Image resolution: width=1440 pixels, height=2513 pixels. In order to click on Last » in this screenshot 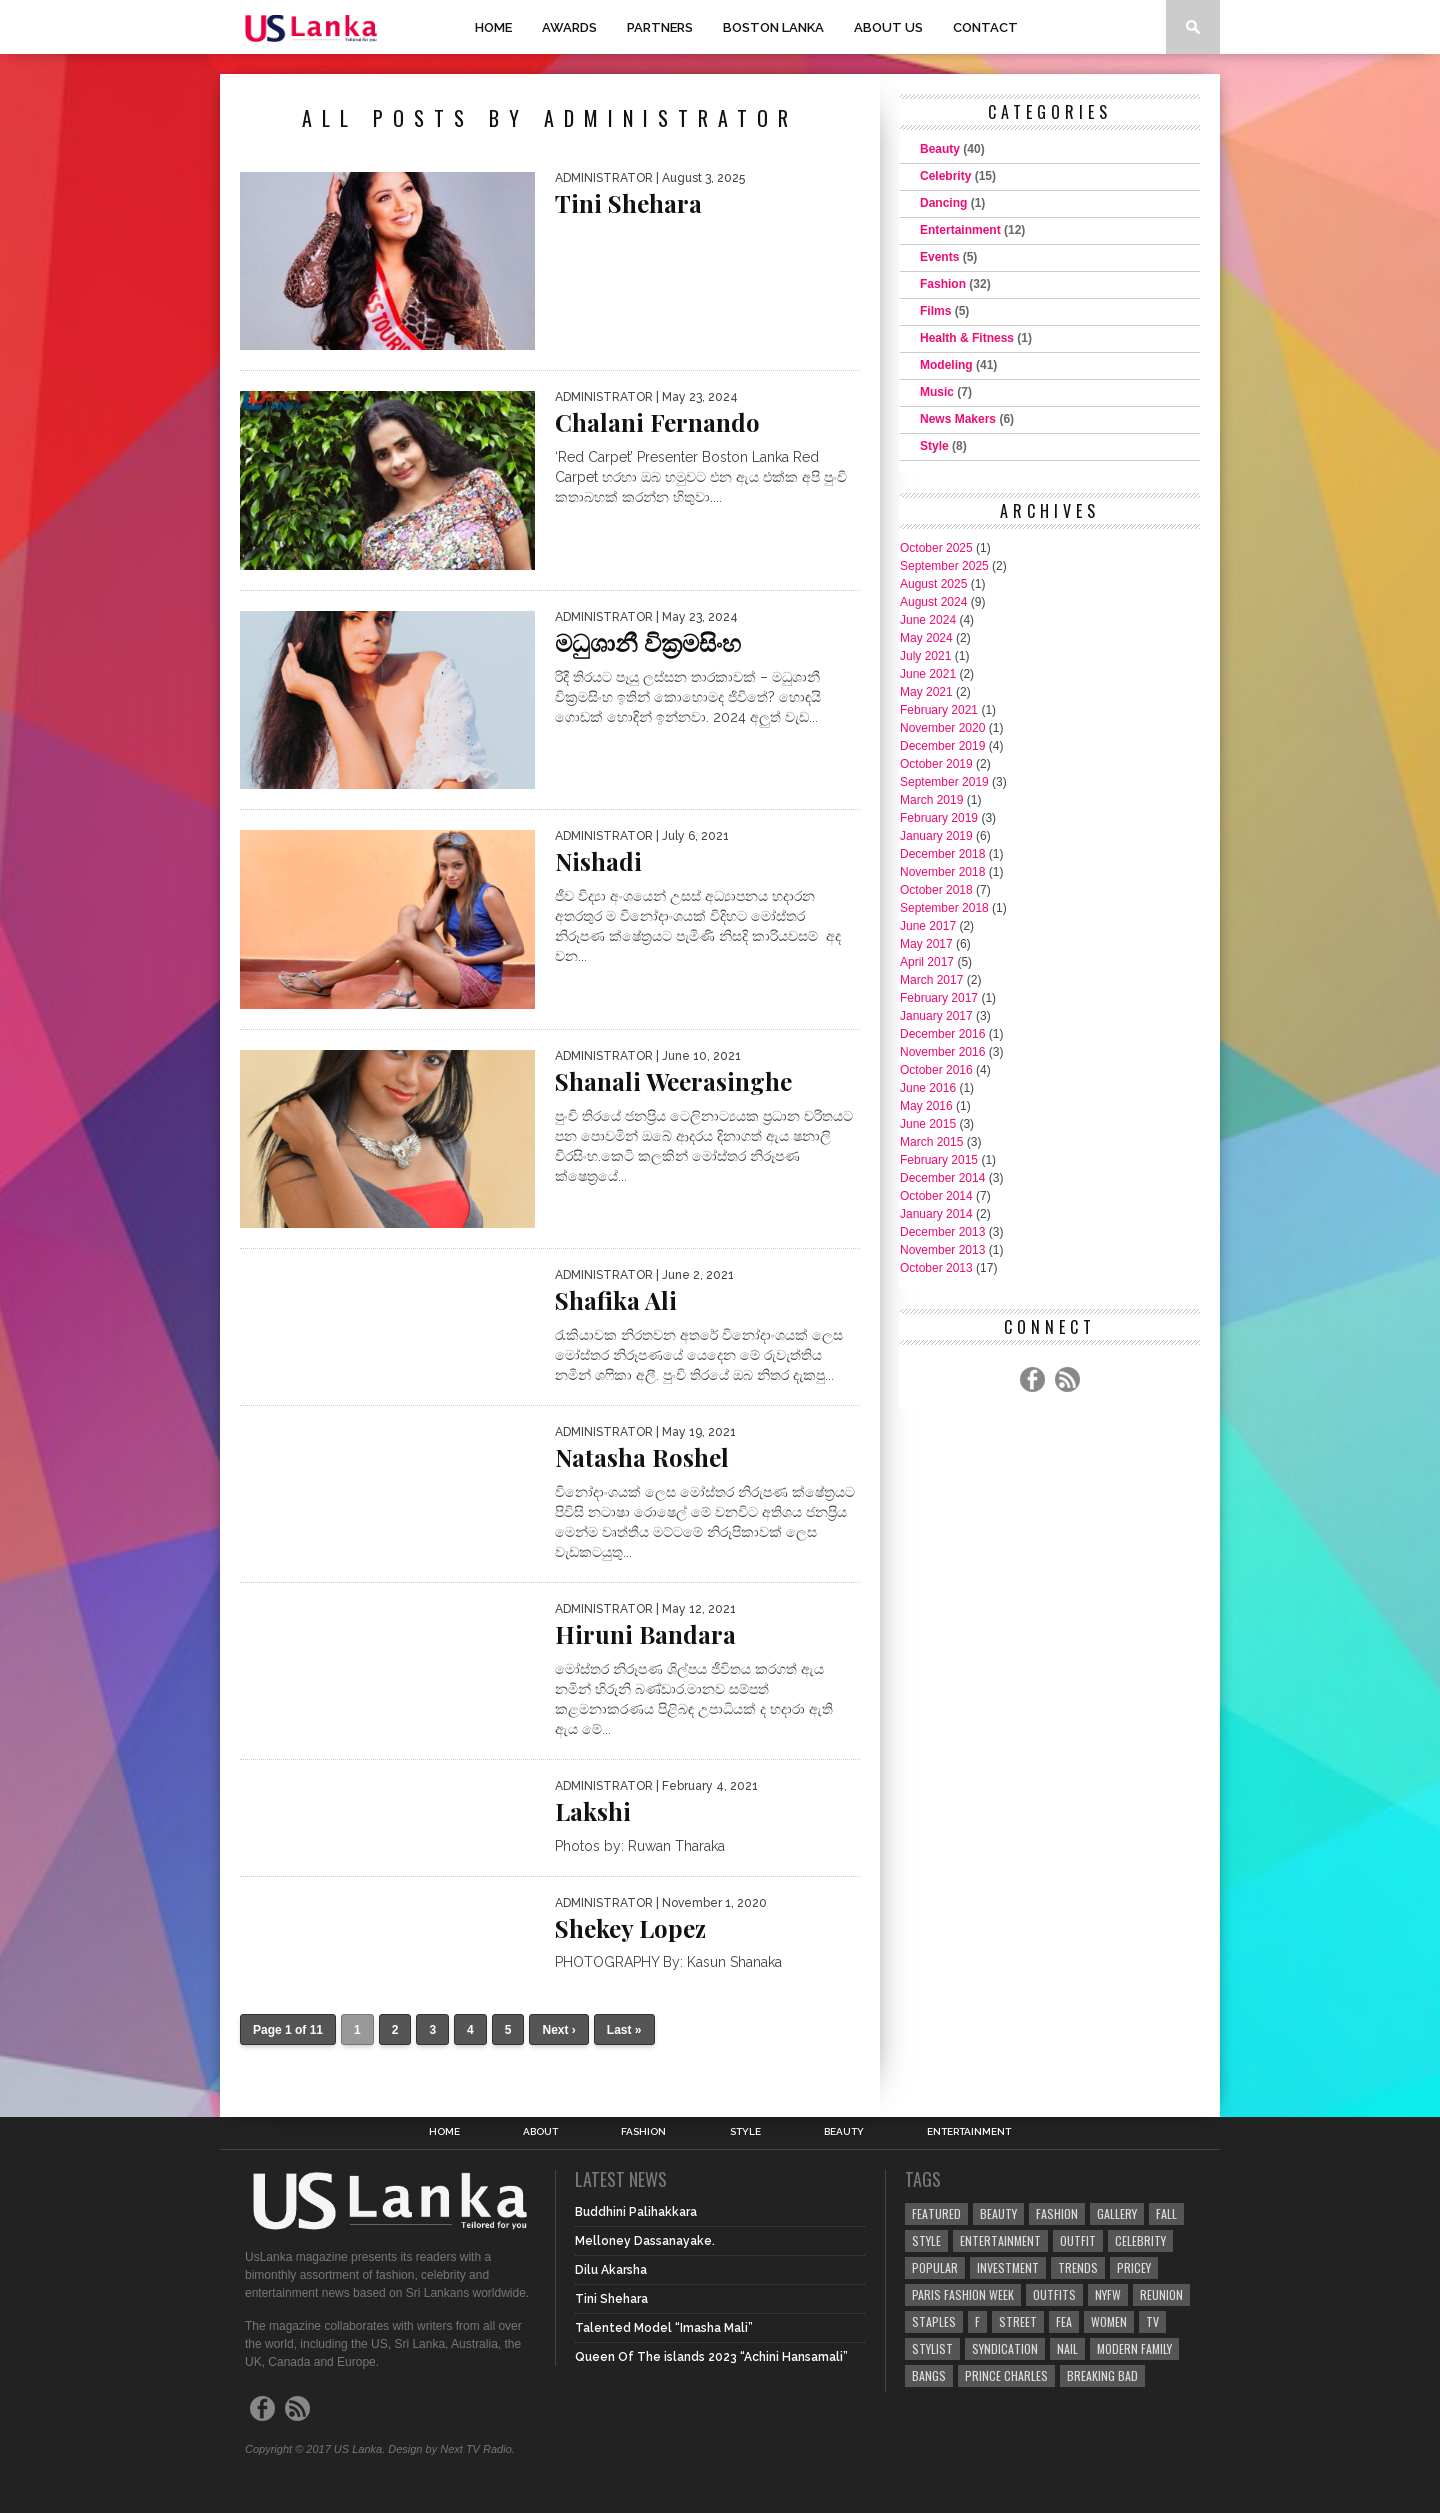, I will do `click(624, 2030)`.